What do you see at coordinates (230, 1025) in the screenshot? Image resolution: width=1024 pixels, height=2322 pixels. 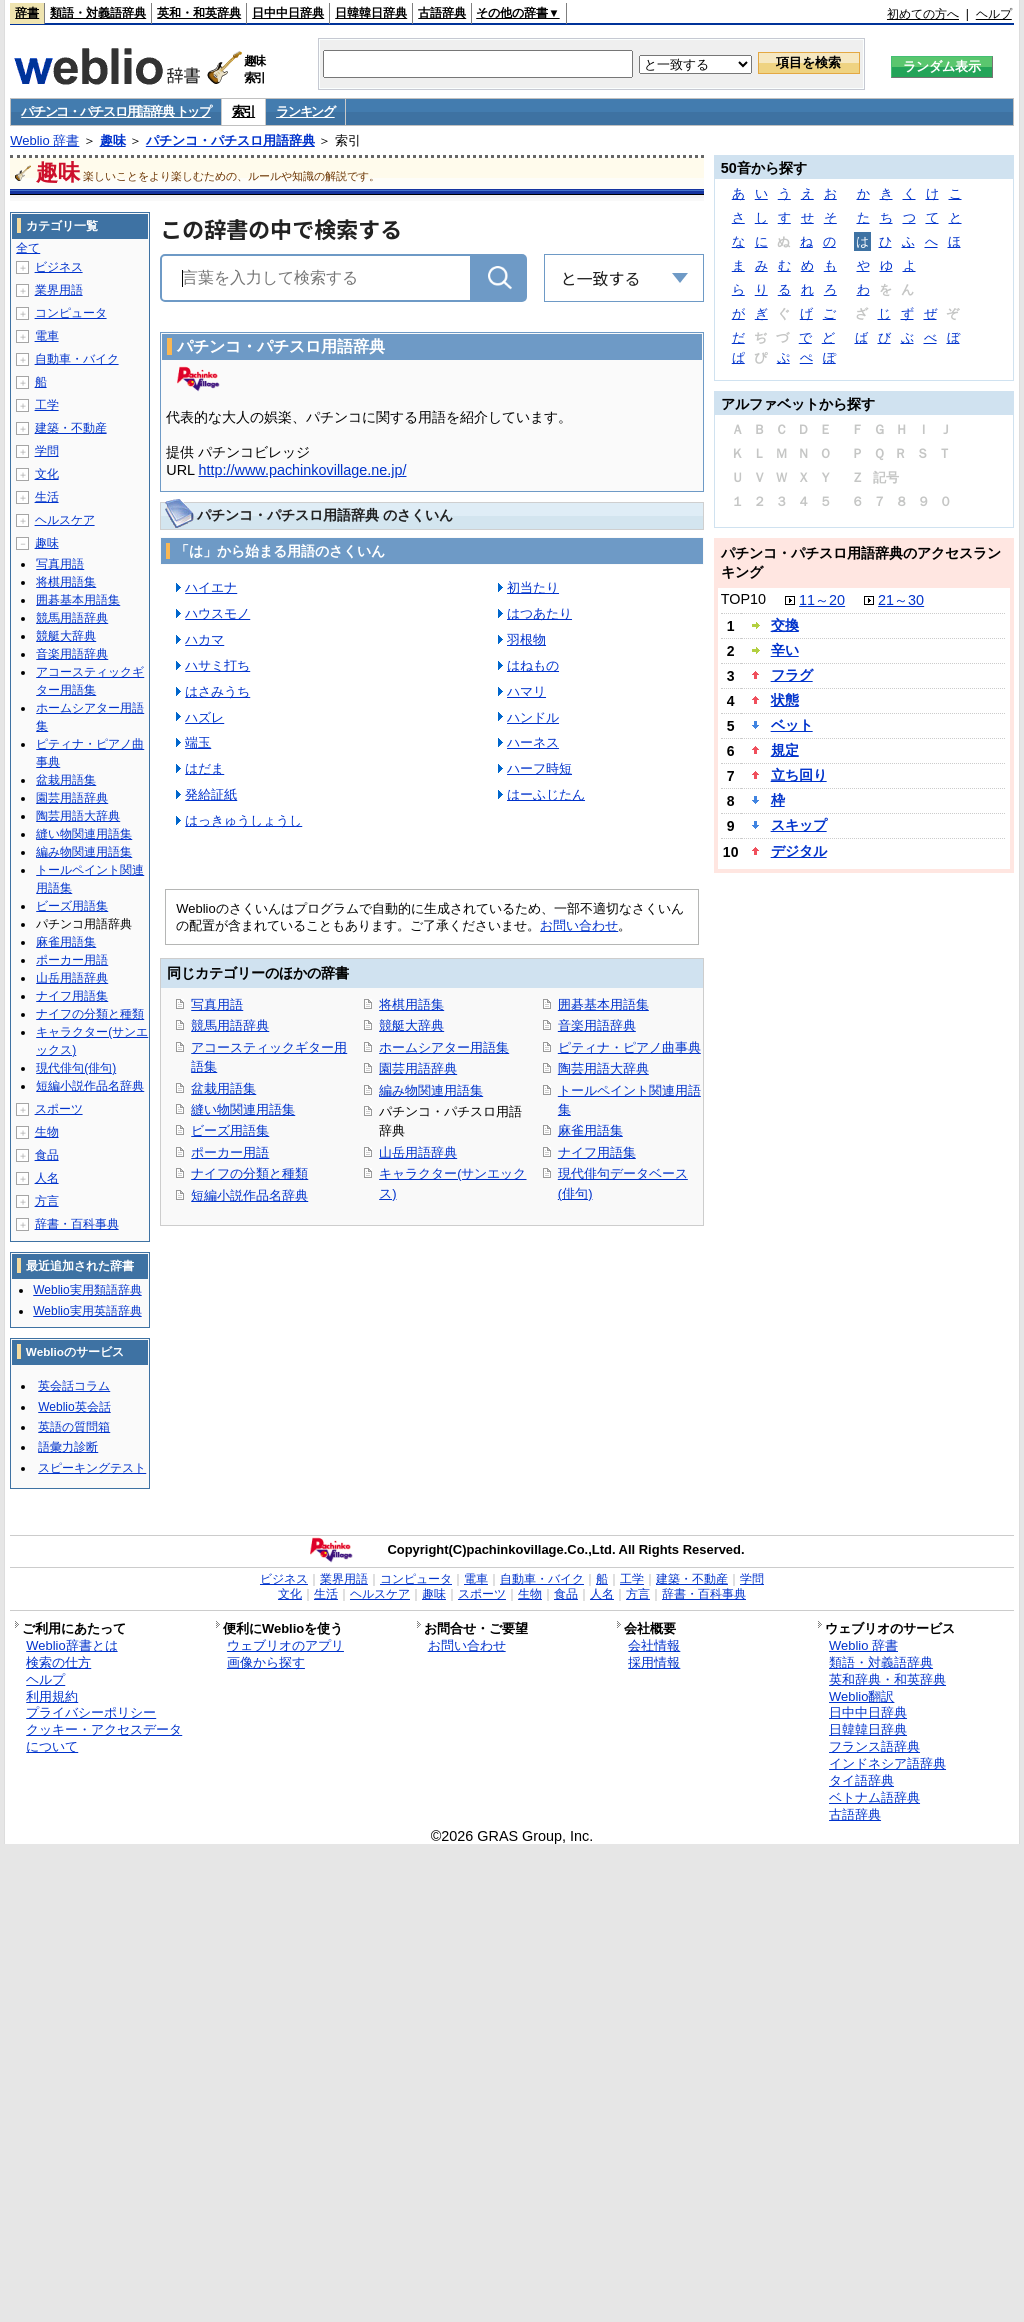 I see `競馬用語辞典` at bounding box center [230, 1025].